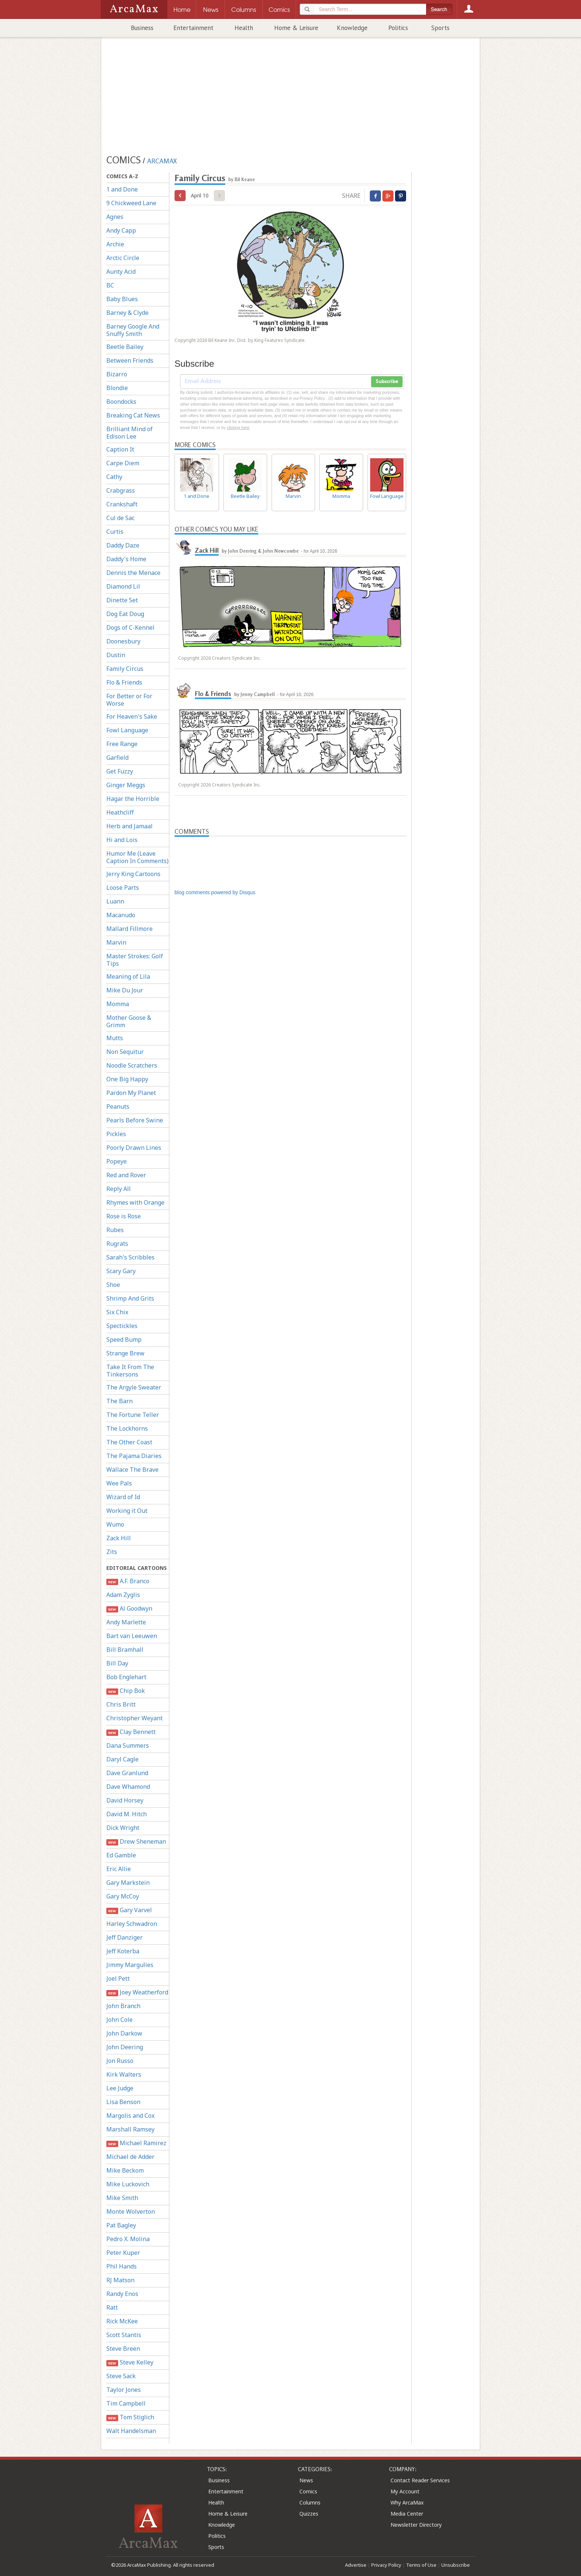  I want to click on For Better or For Worse, so click(129, 700).